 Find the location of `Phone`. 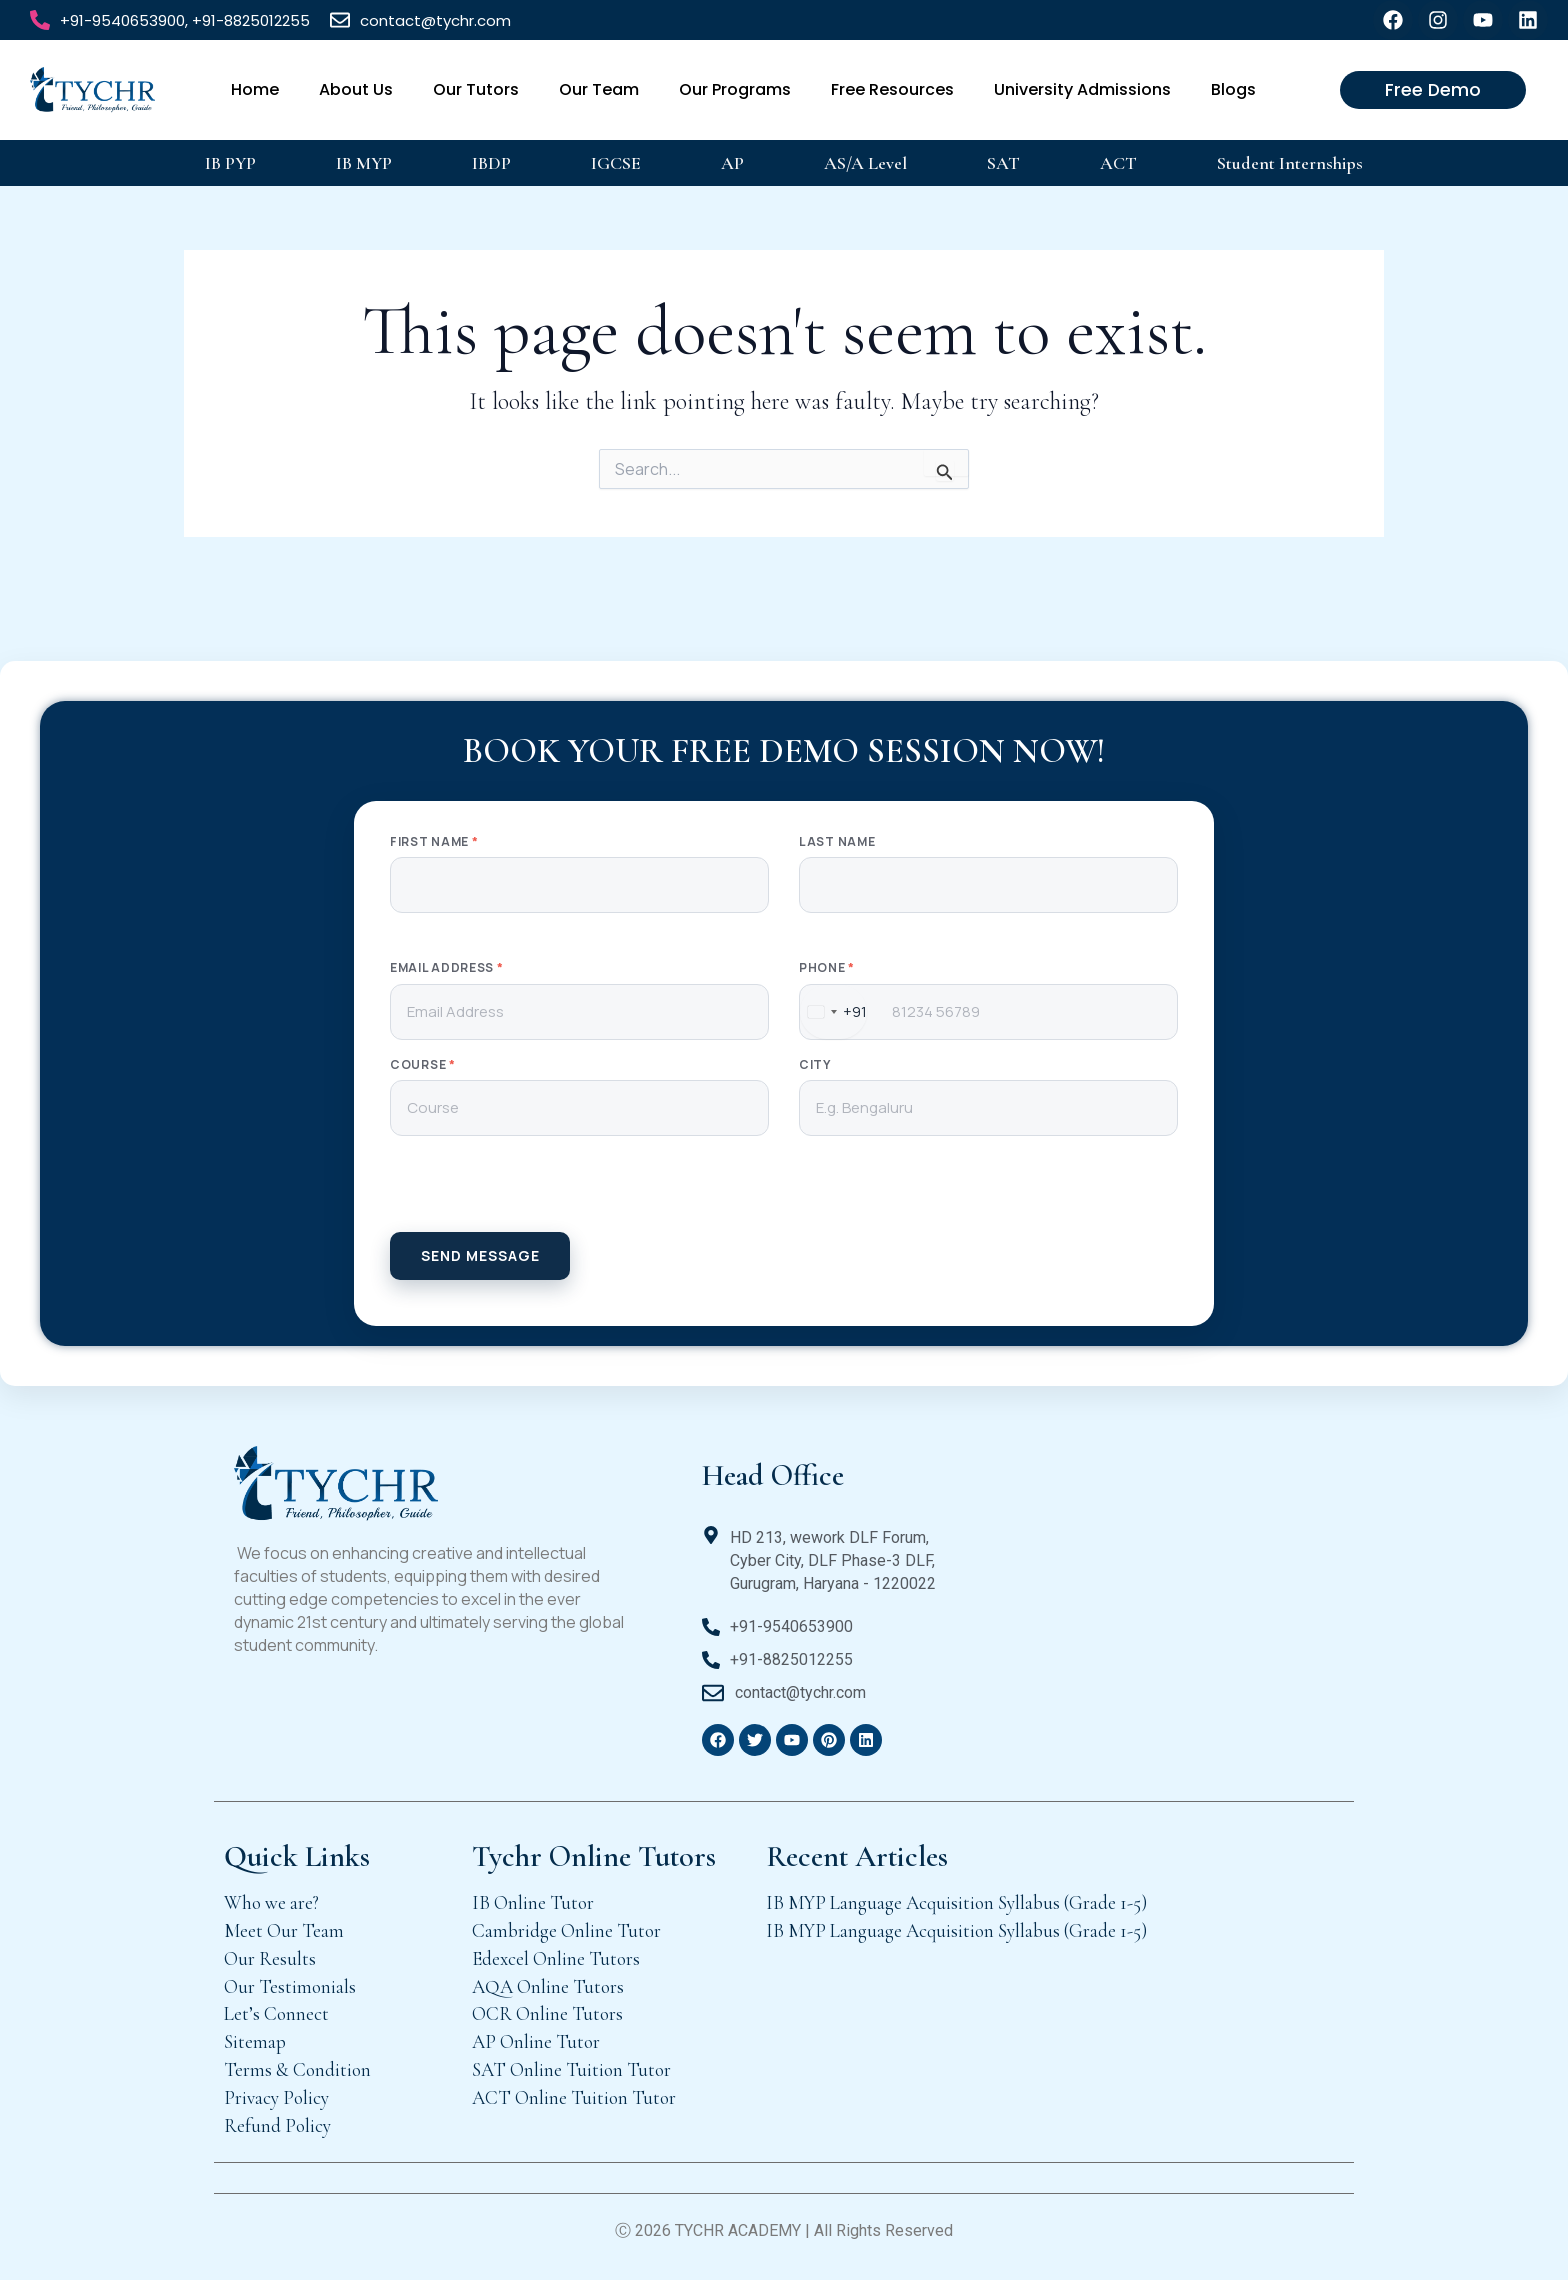

Phone is located at coordinates (827, 968).